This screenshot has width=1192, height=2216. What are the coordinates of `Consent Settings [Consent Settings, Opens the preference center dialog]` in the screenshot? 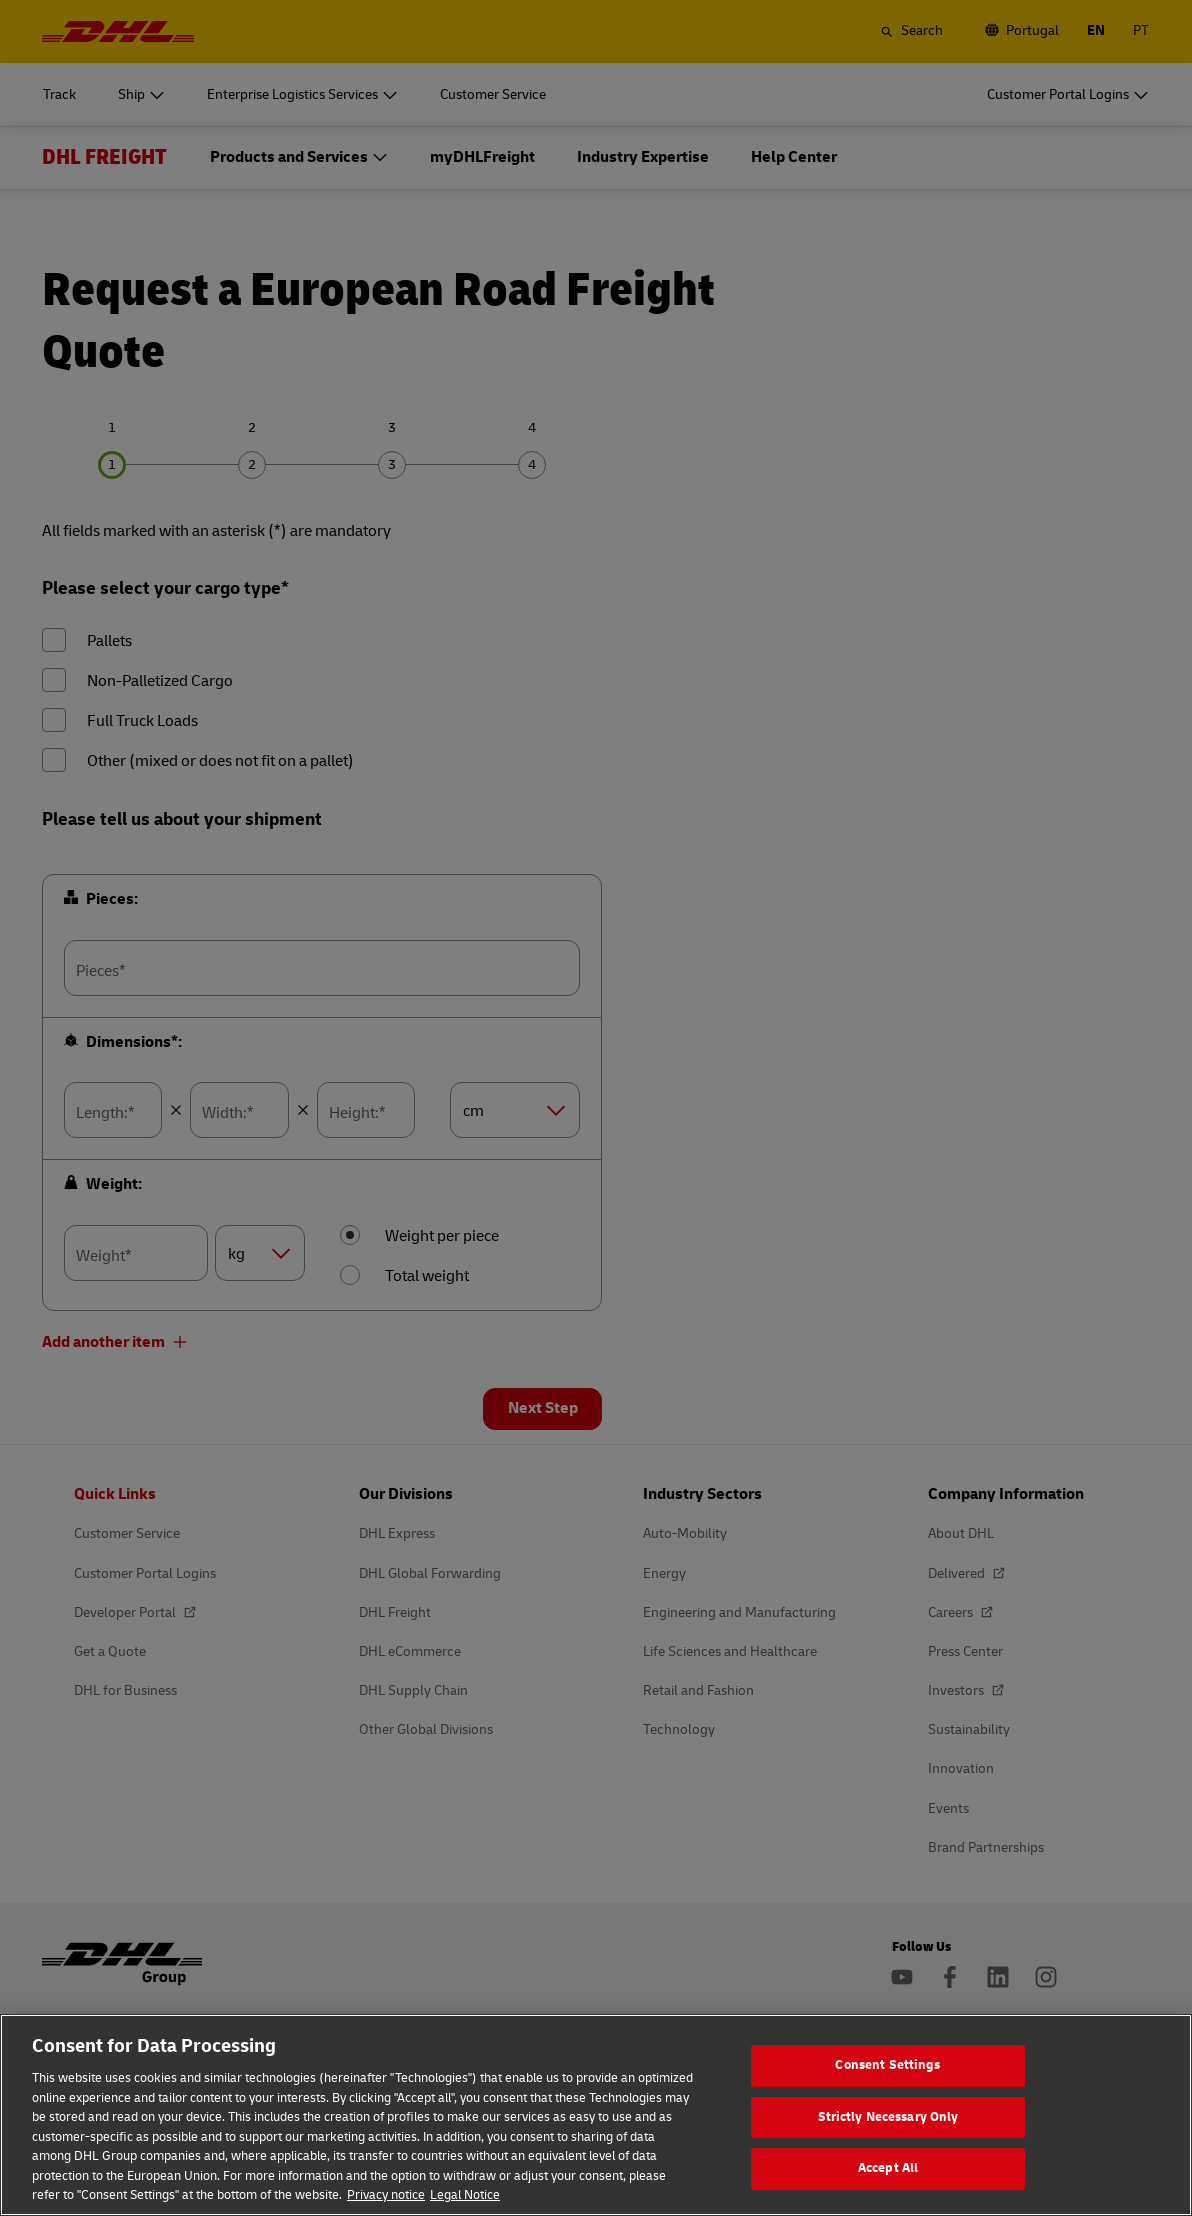 It's located at (887, 2082).